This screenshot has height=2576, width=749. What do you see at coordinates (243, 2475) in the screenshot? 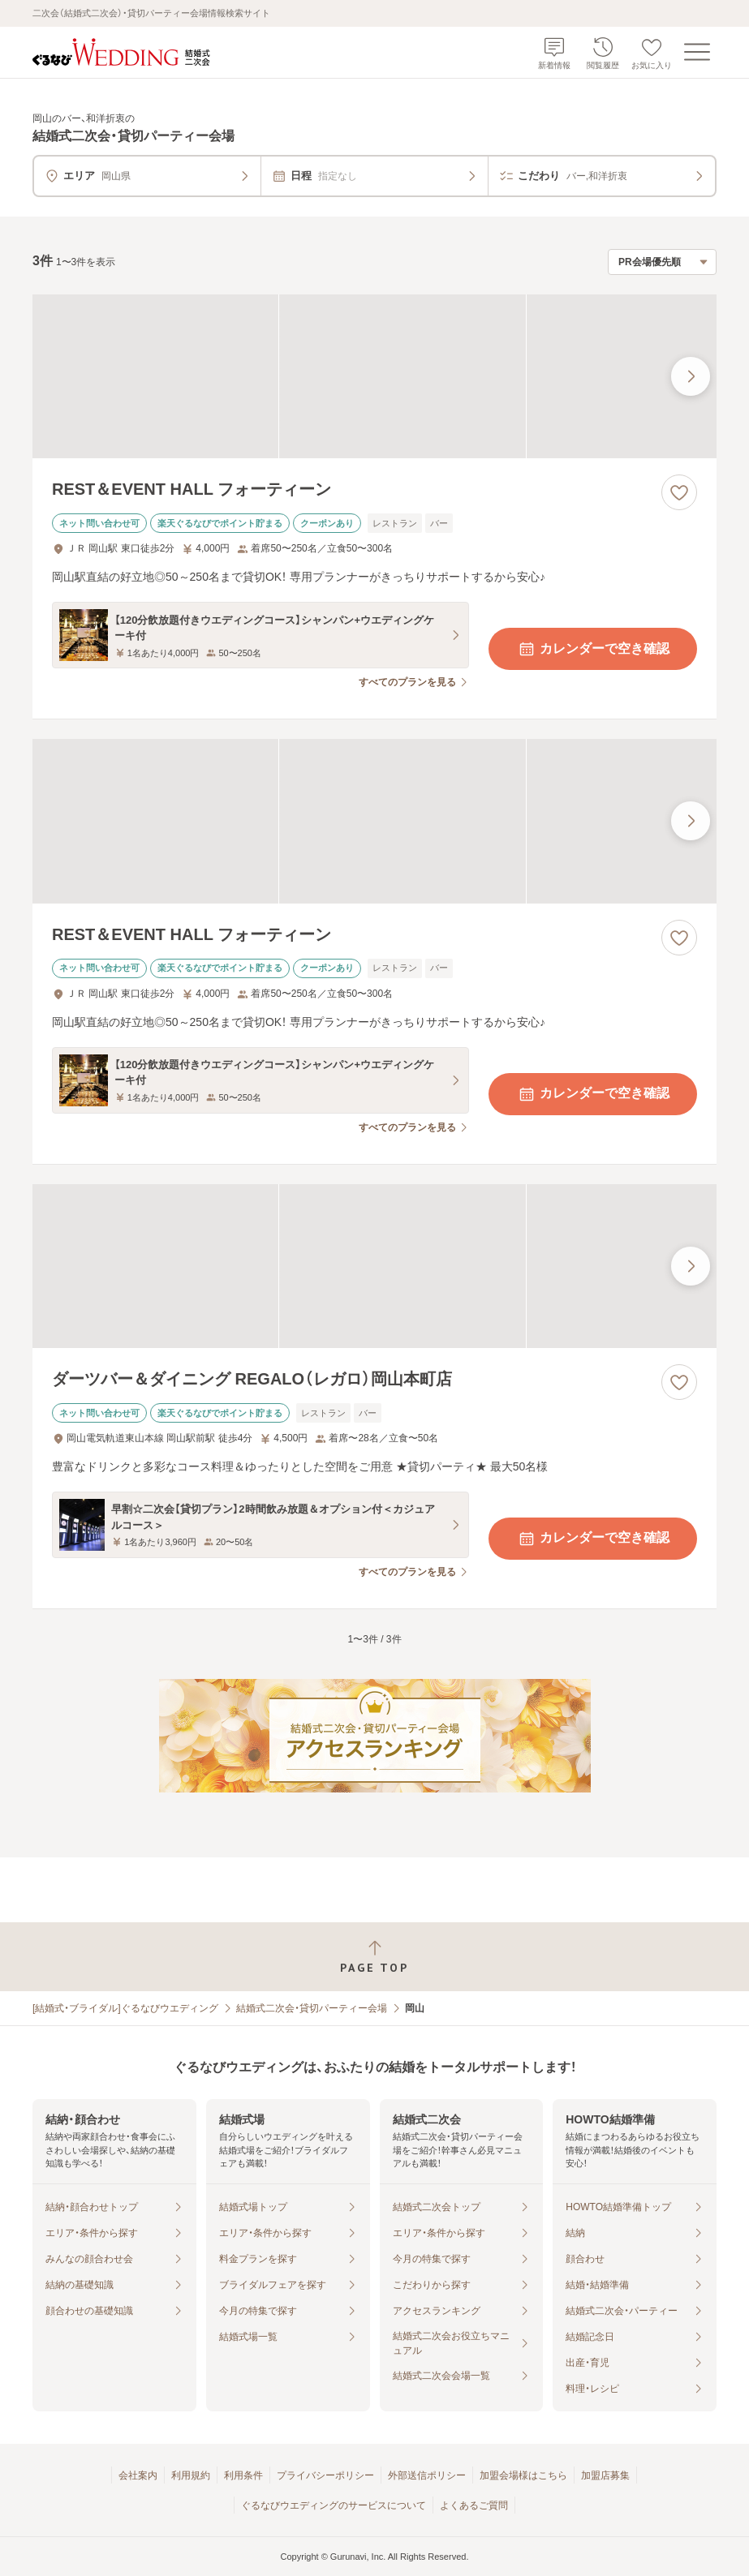
I see `利用条件` at bounding box center [243, 2475].